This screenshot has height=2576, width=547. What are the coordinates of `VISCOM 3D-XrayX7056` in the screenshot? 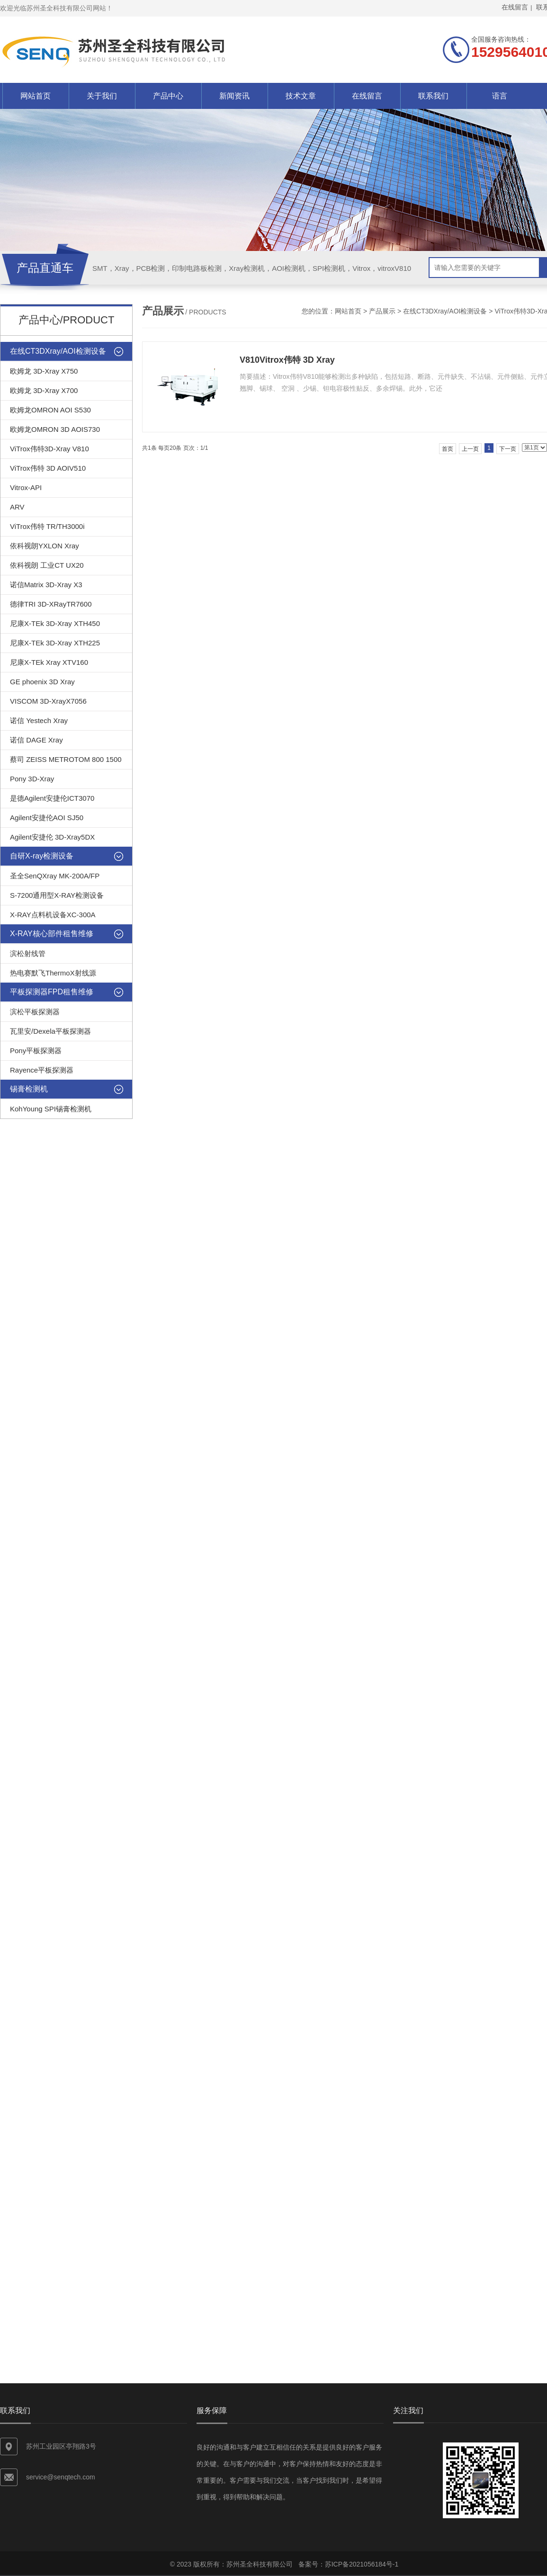 It's located at (48, 701).